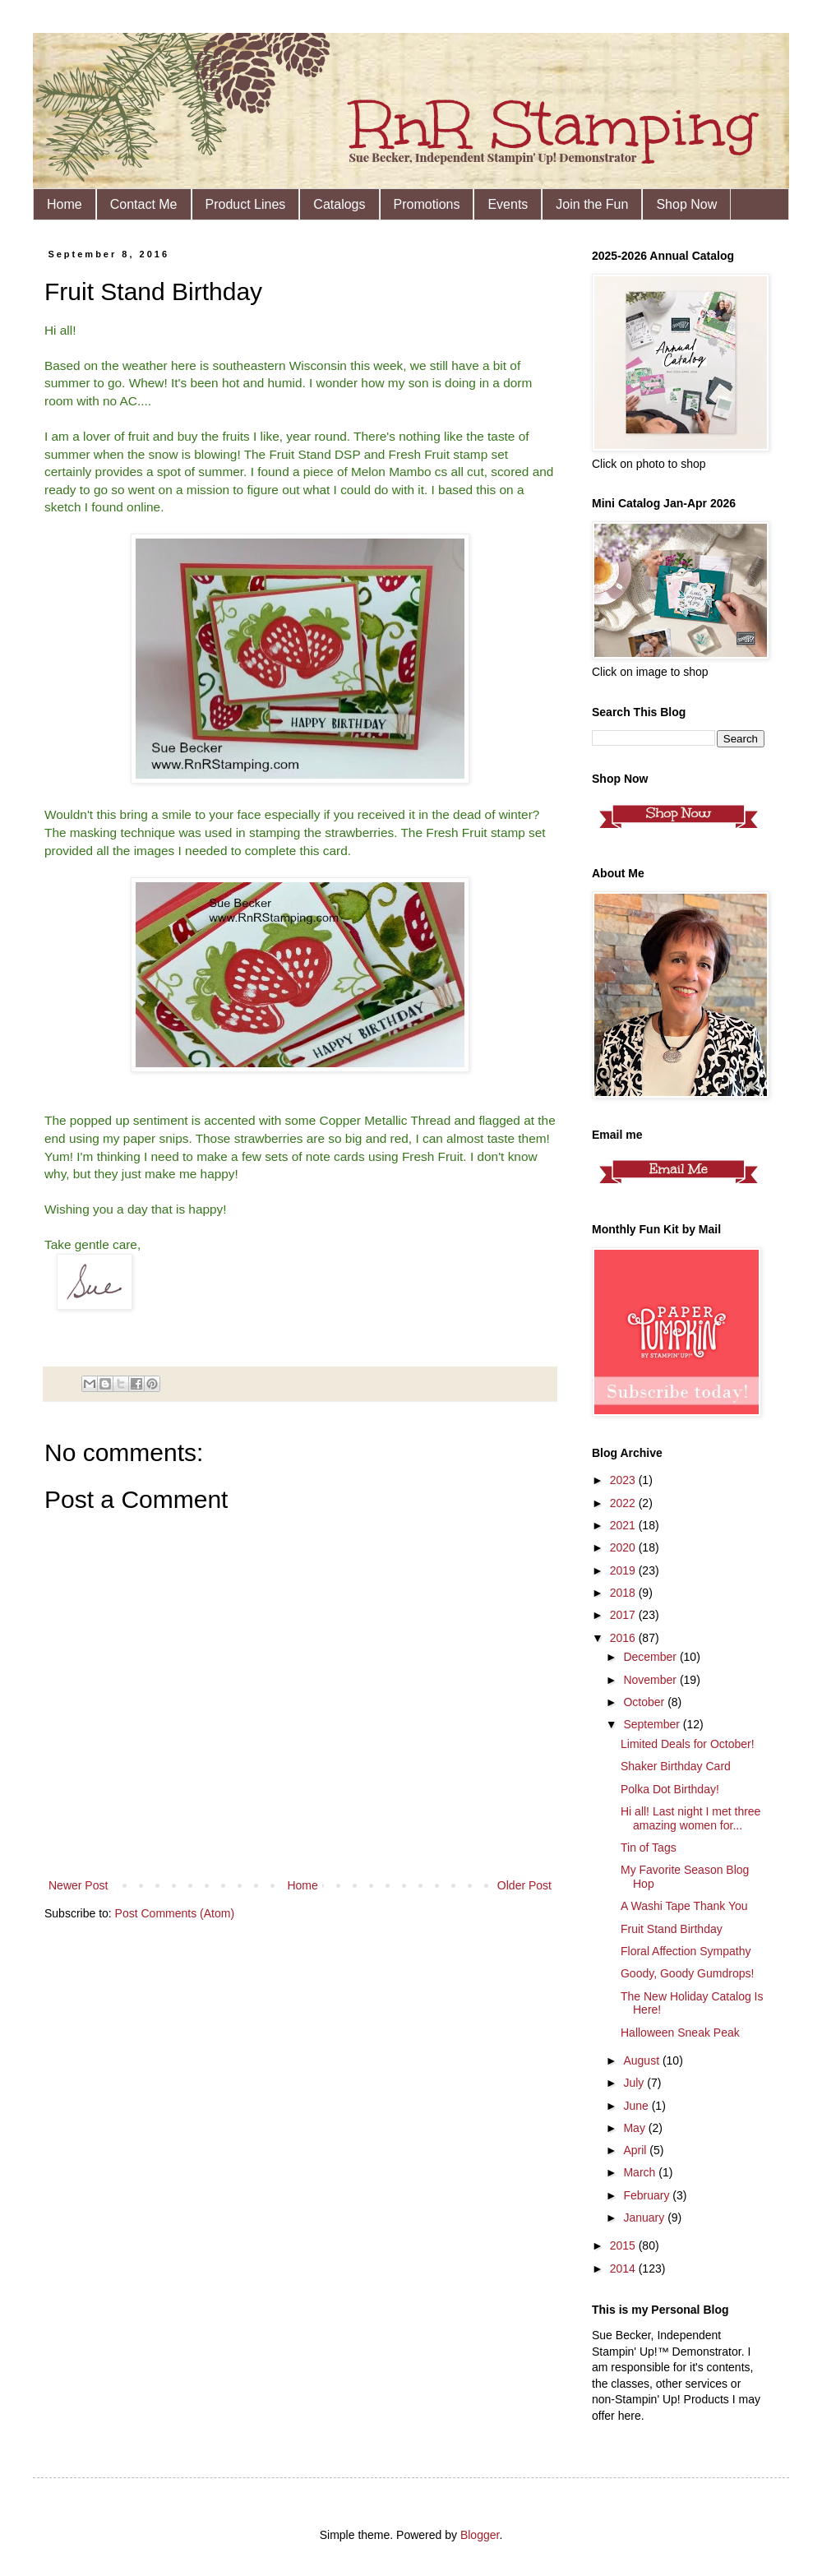 This screenshot has width=822, height=2576. What do you see at coordinates (246, 204) in the screenshot?
I see `Product Lines` at bounding box center [246, 204].